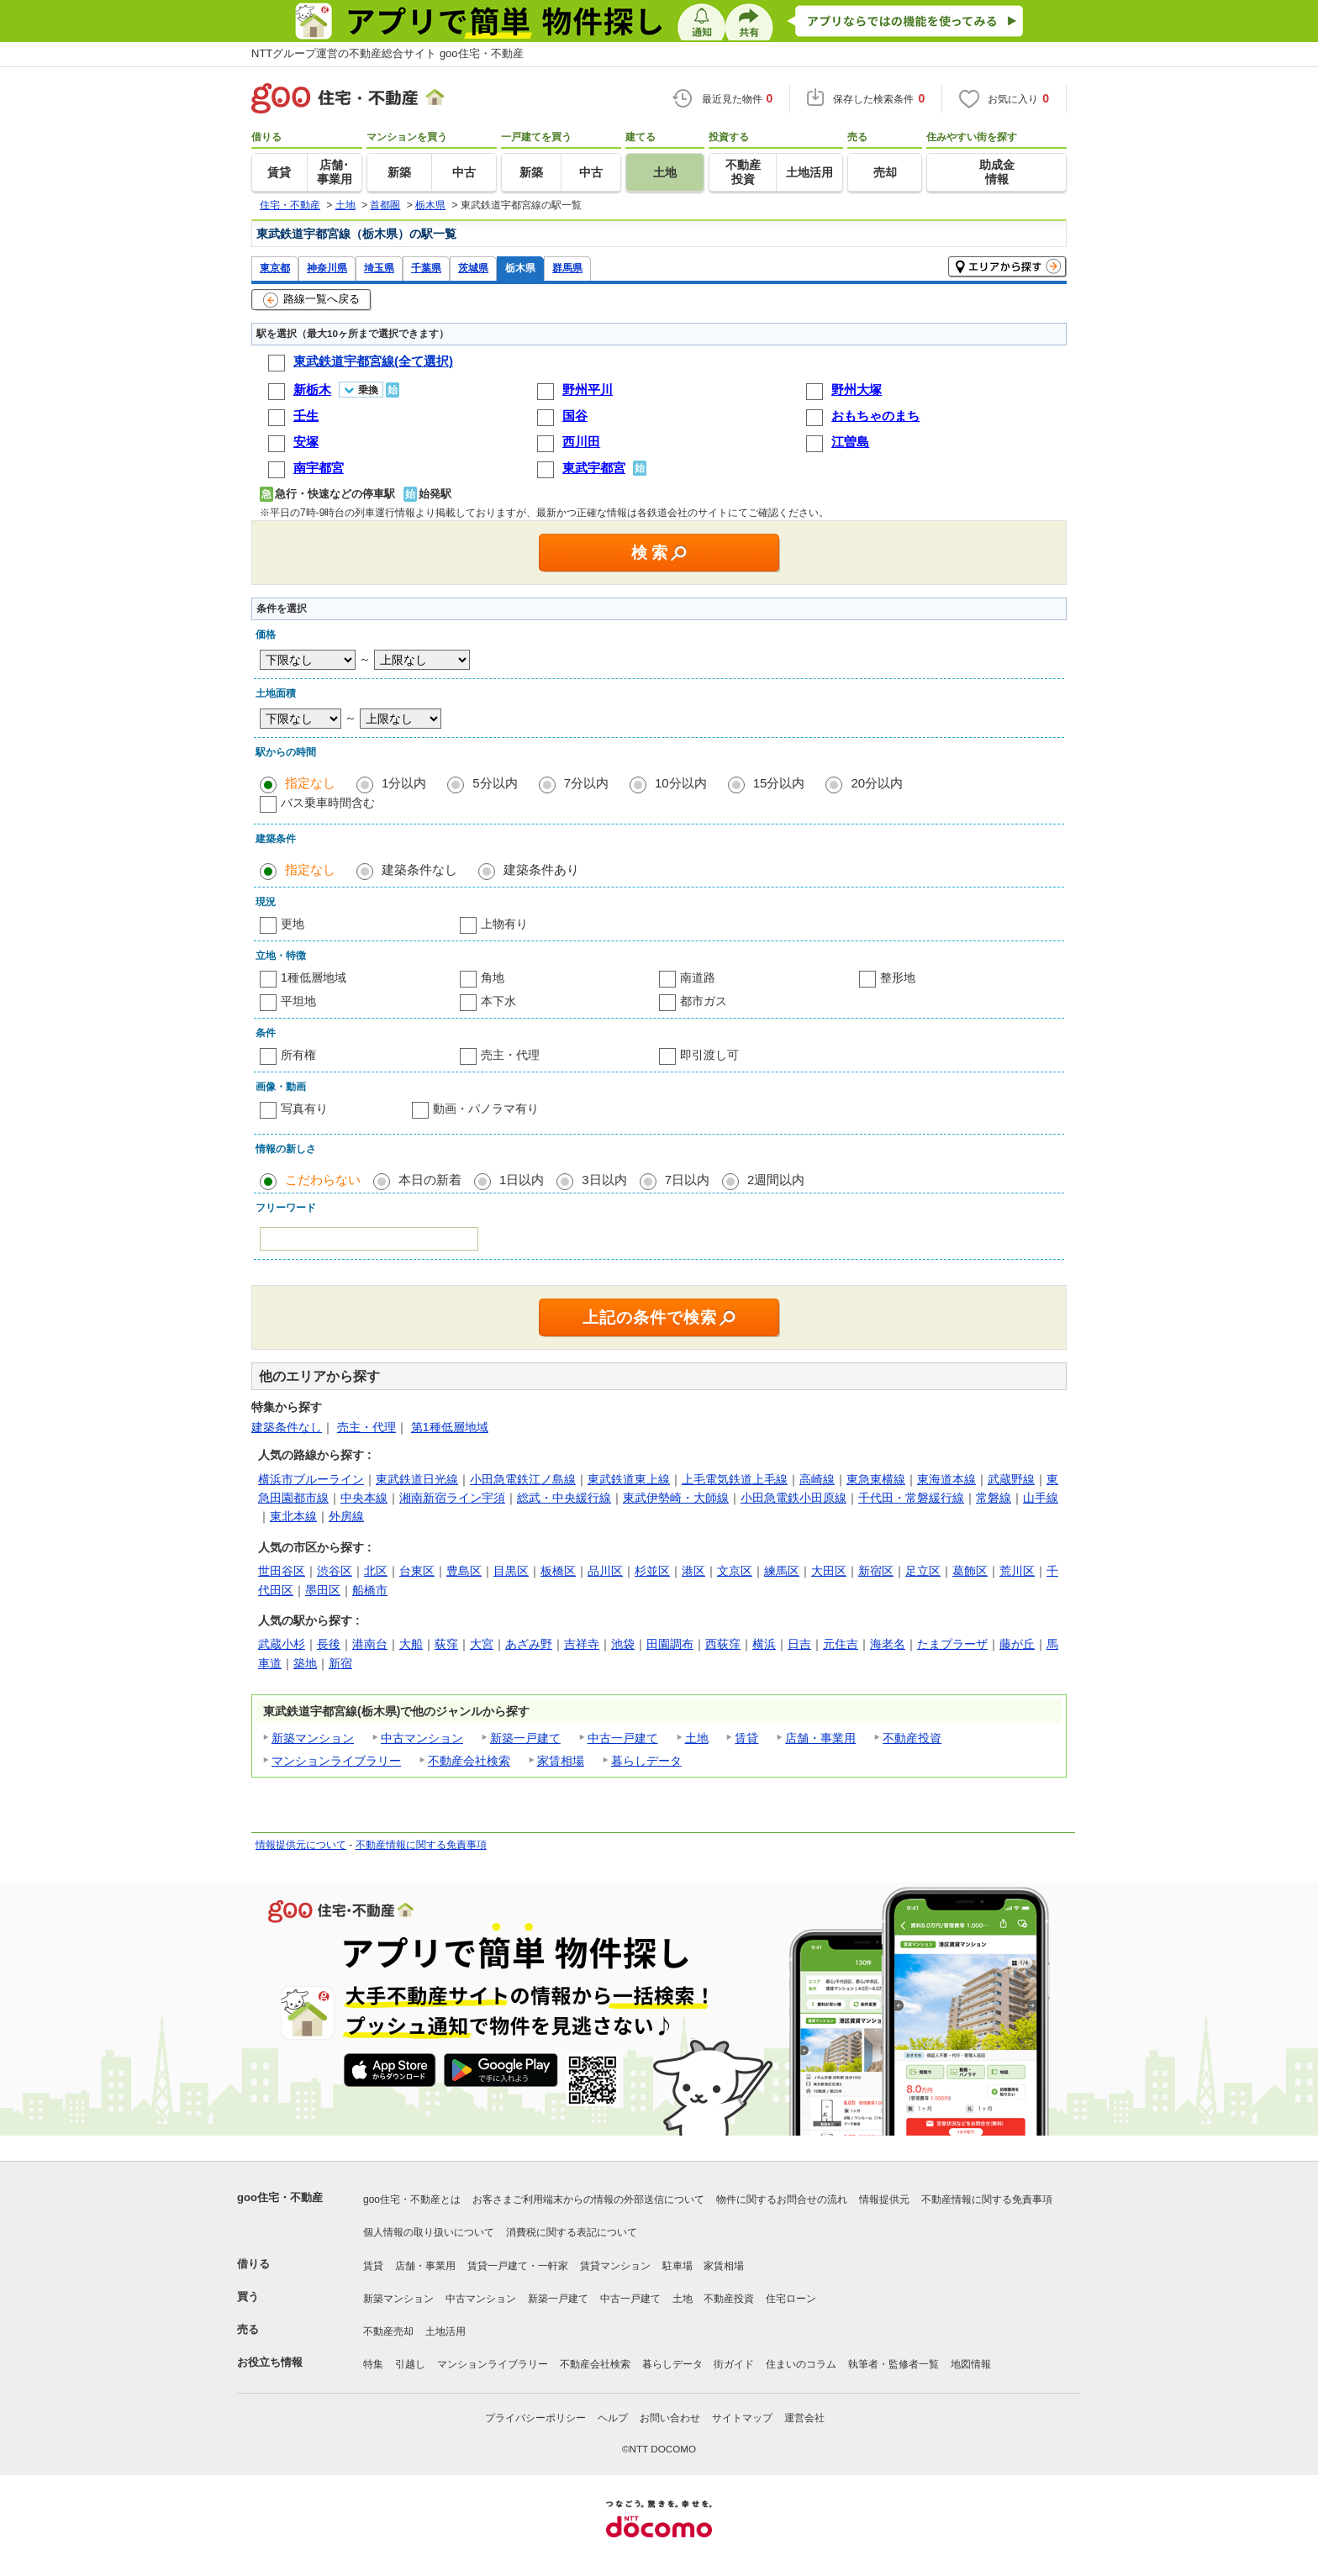 This screenshot has width=1318, height=2576. Describe the element at coordinates (623, 1644) in the screenshot. I see `池袋` at that location.